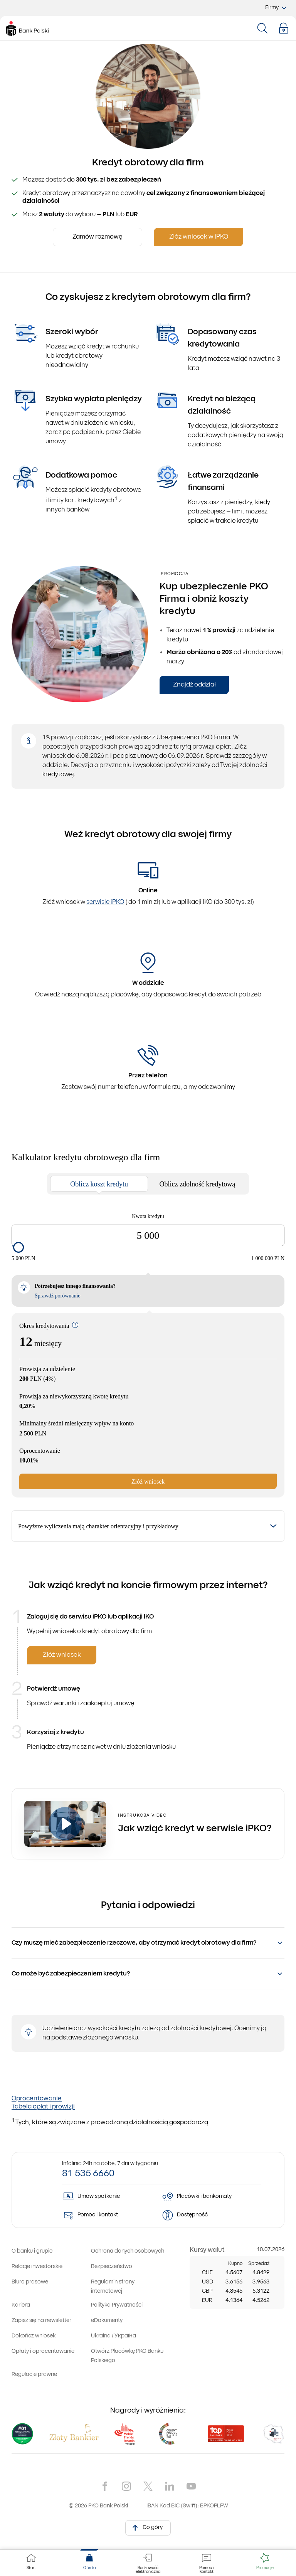 This screenshot has width=296, height=2576. I want to click on serwisie iPKO, so click(105, 902).